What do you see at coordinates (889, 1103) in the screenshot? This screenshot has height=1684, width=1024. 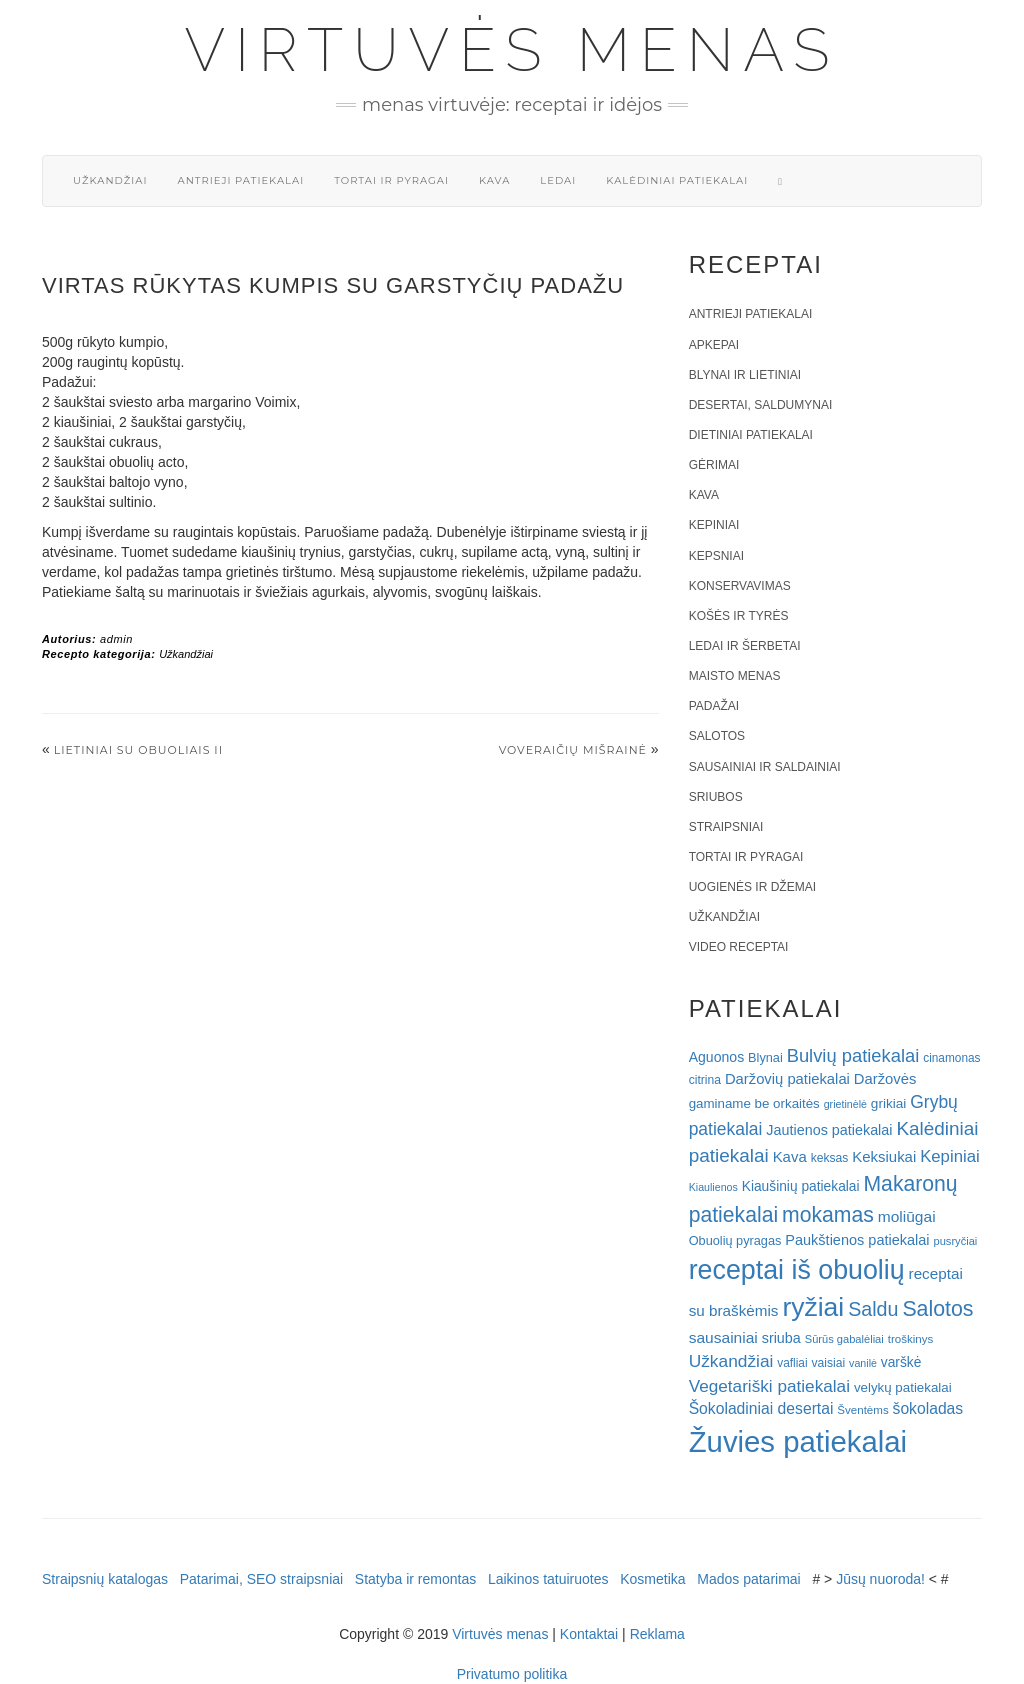 I see `grikiai [grikiai (24 elementai)]` at bounding box center [889, 1103].